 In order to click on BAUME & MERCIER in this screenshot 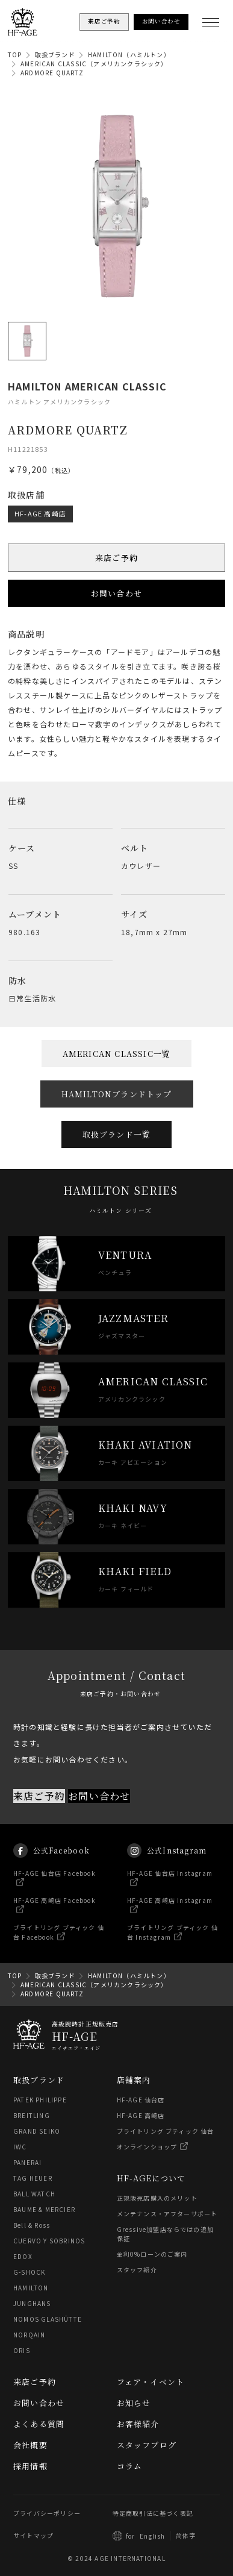, I will do `click(44, 2209)`.